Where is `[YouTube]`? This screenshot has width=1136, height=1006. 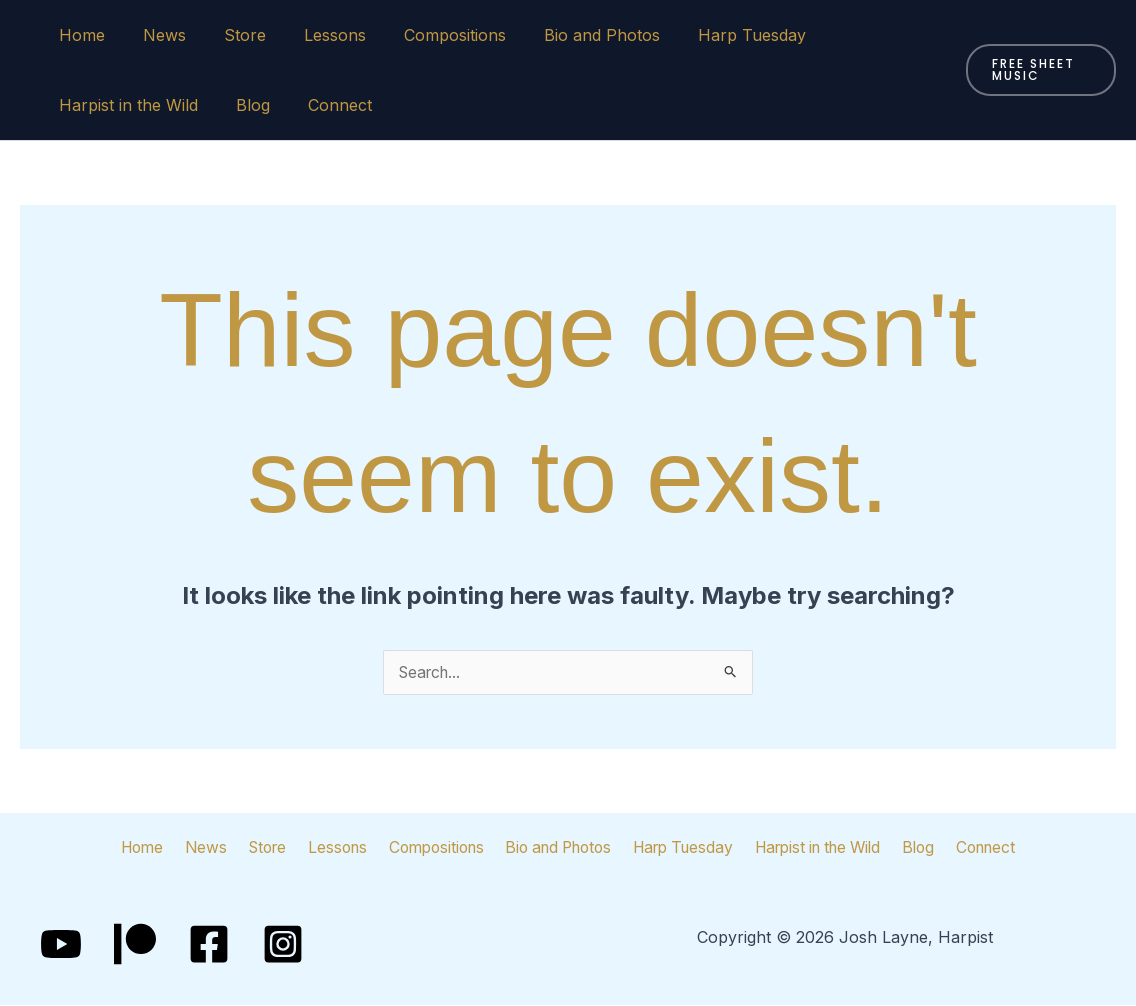
[YouTube] is located at coordinates (61, 945).